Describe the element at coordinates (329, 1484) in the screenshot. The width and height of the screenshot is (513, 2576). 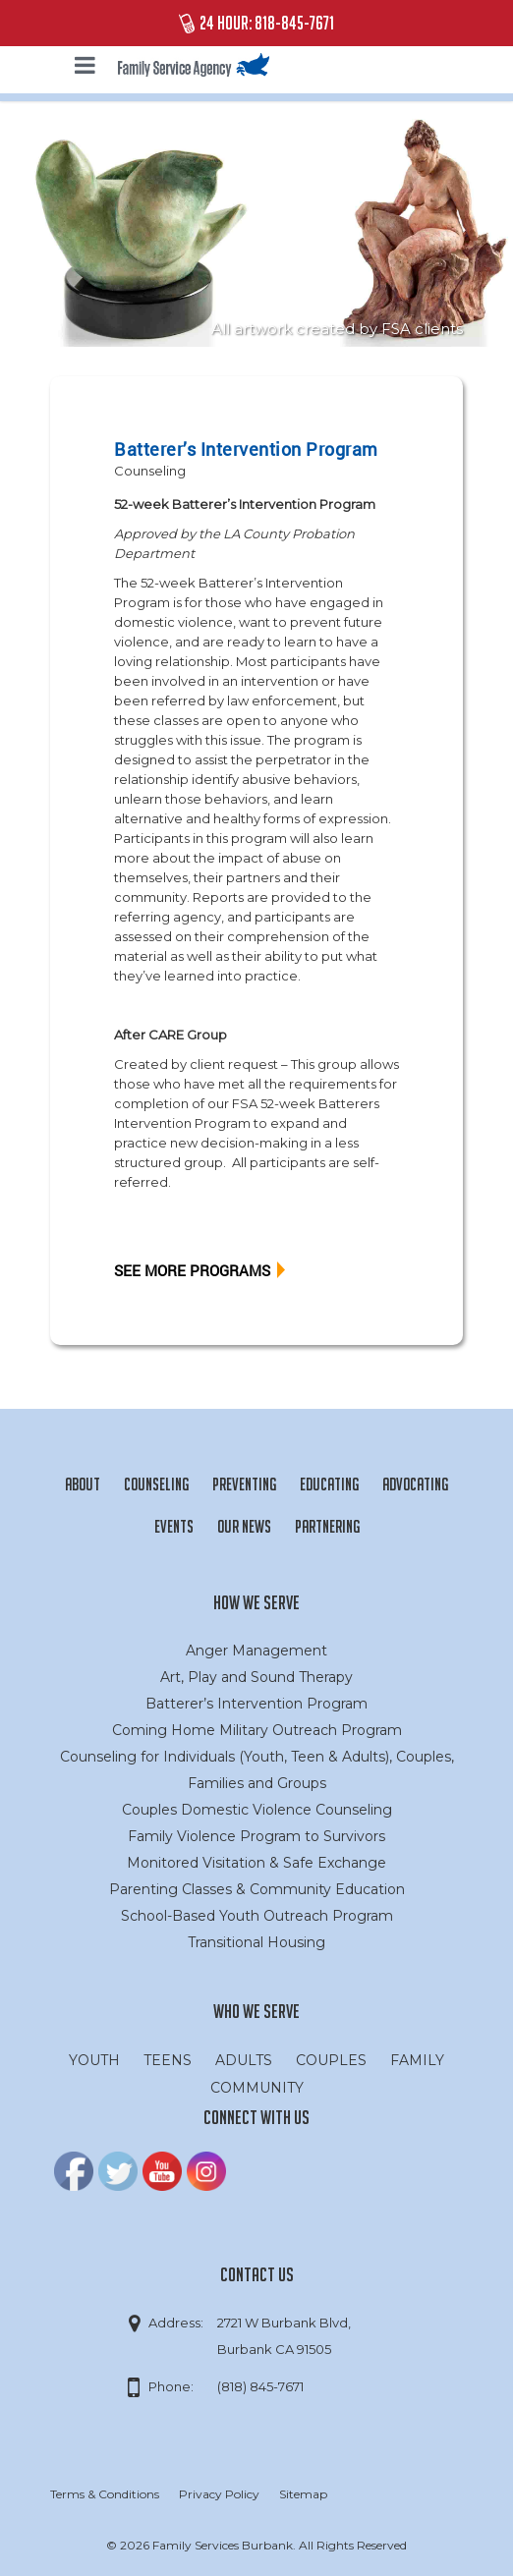
I see `Educating` at that location.